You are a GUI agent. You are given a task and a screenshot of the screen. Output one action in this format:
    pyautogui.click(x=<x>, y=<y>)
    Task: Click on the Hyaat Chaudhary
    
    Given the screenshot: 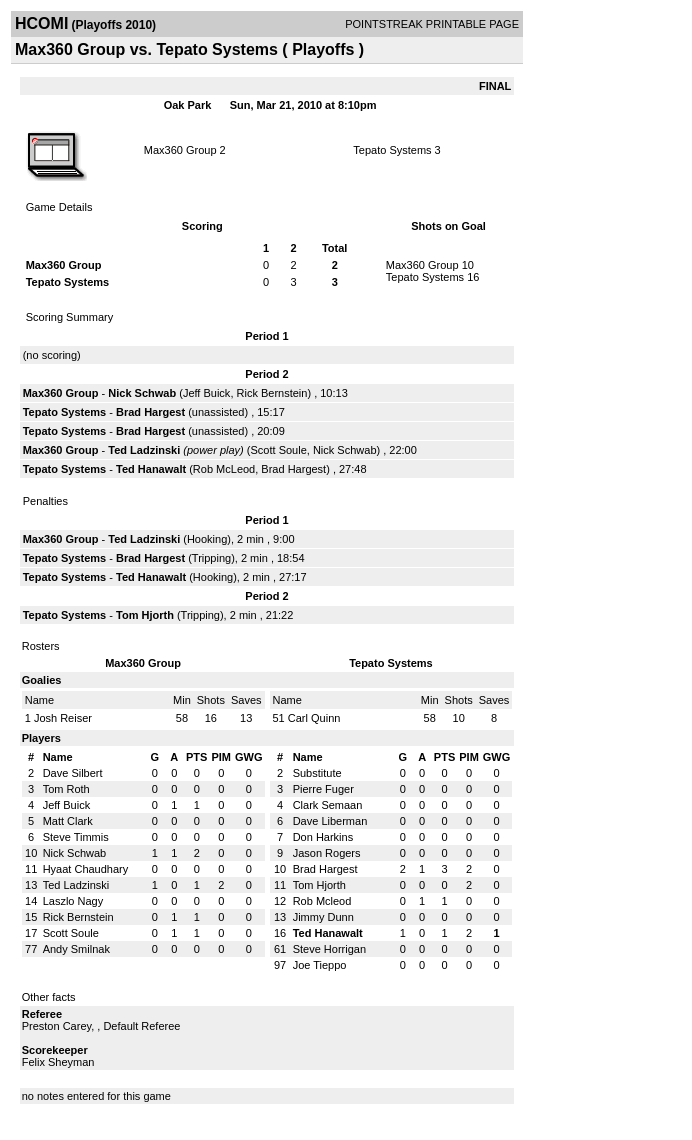 What is the action you would take?
    pyautogui.click(x=86, y=869)
    